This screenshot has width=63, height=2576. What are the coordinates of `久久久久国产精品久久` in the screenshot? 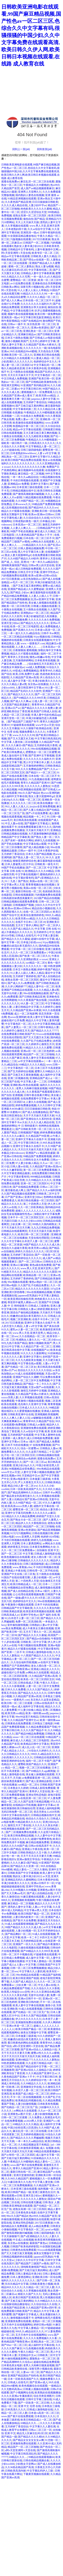 It's located at (40, 1689).